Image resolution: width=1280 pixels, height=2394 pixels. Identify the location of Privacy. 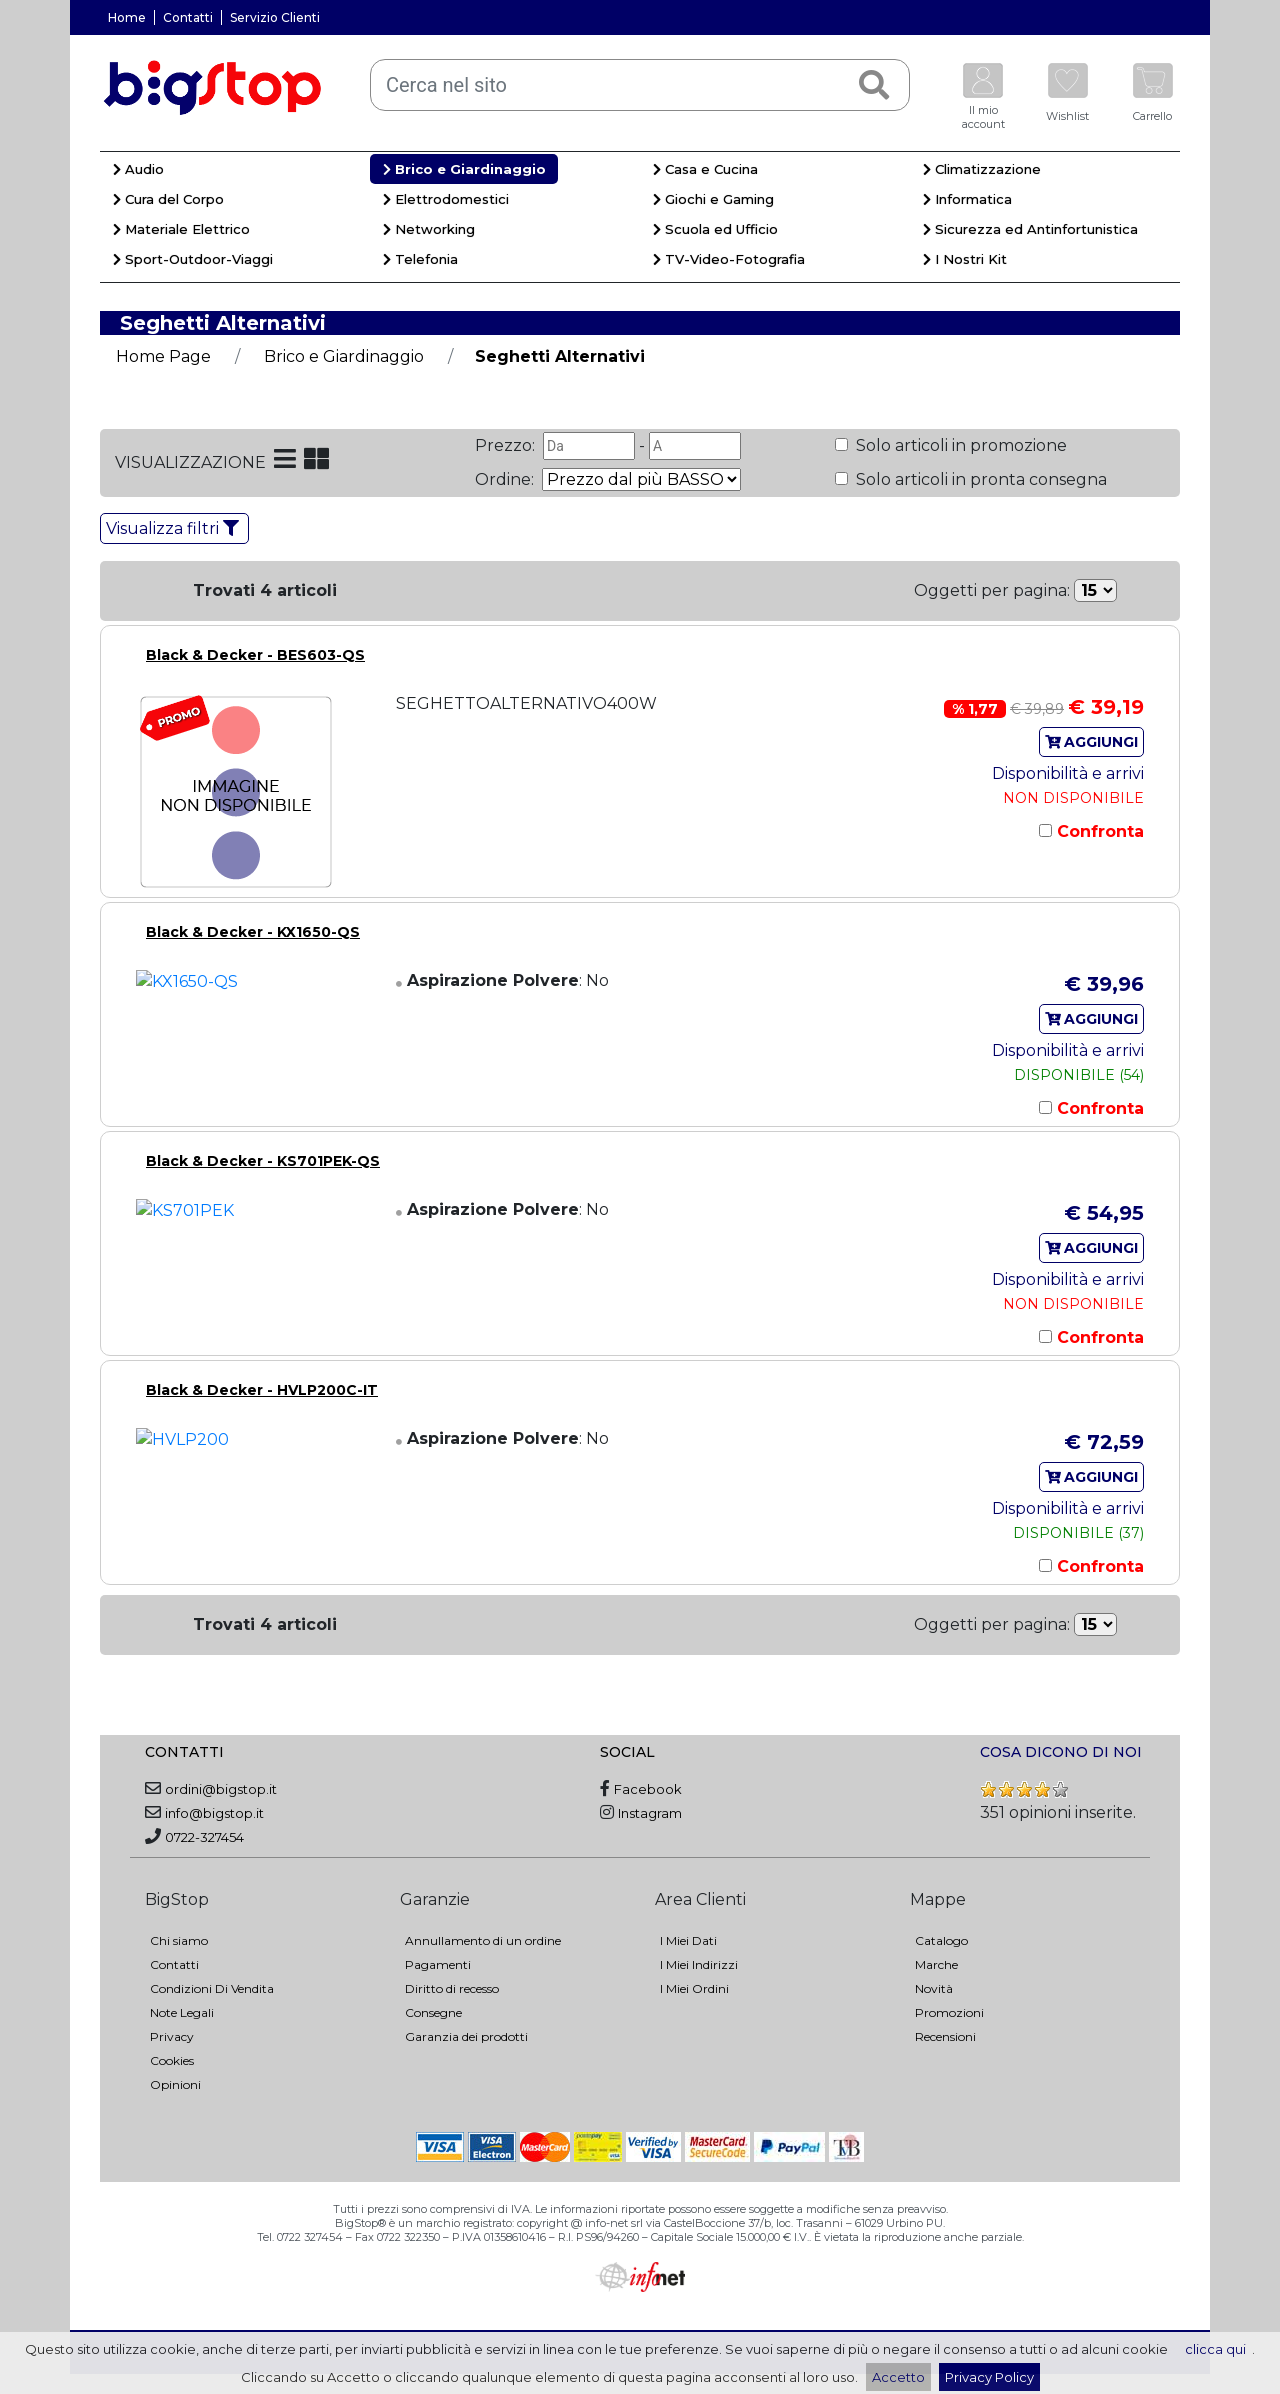
(172, 2036).